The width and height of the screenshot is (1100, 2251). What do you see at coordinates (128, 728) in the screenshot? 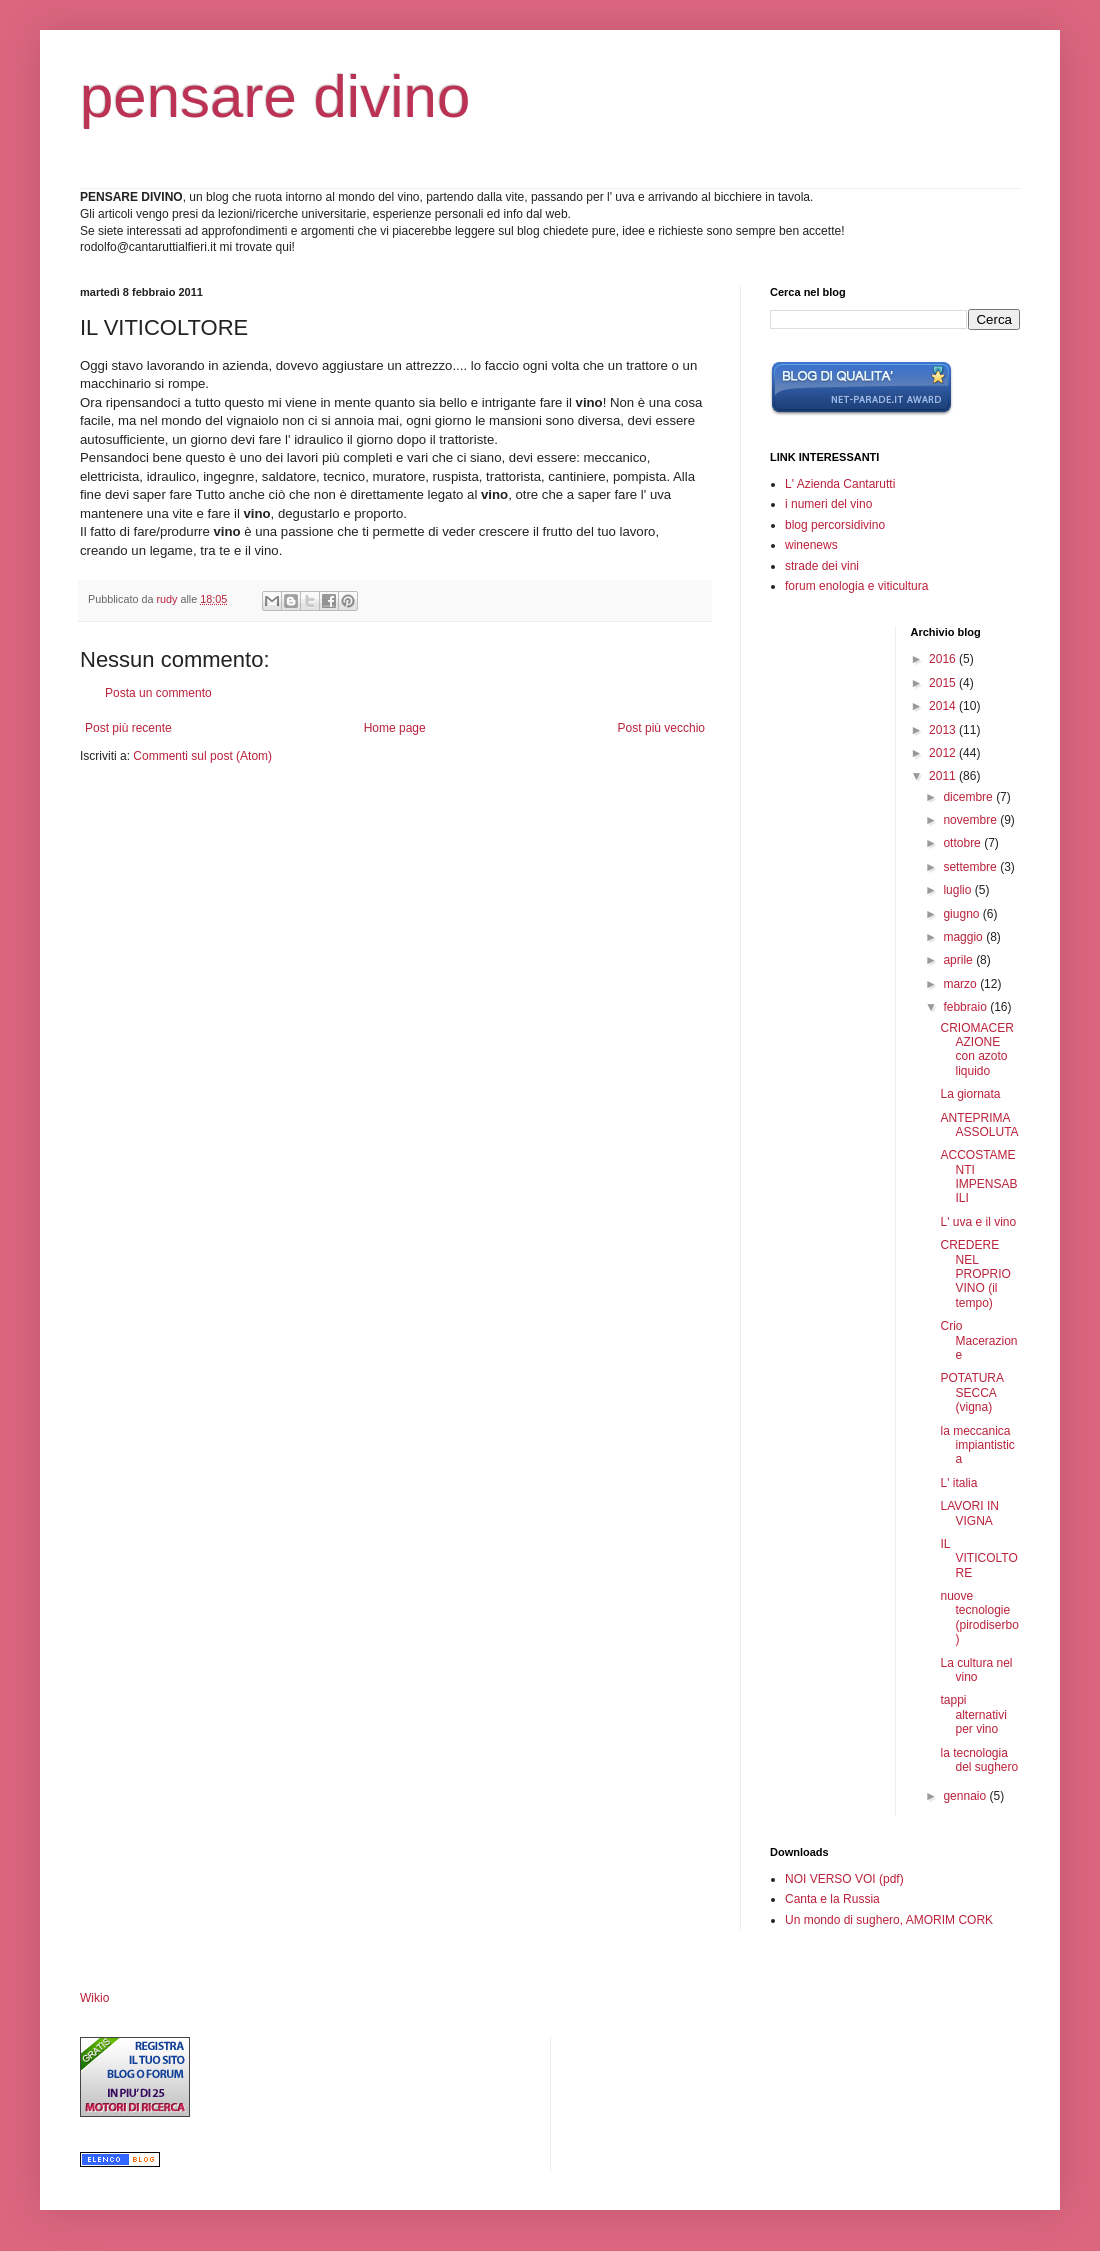
I see `Post più recente` at bounding box center [128, 728].